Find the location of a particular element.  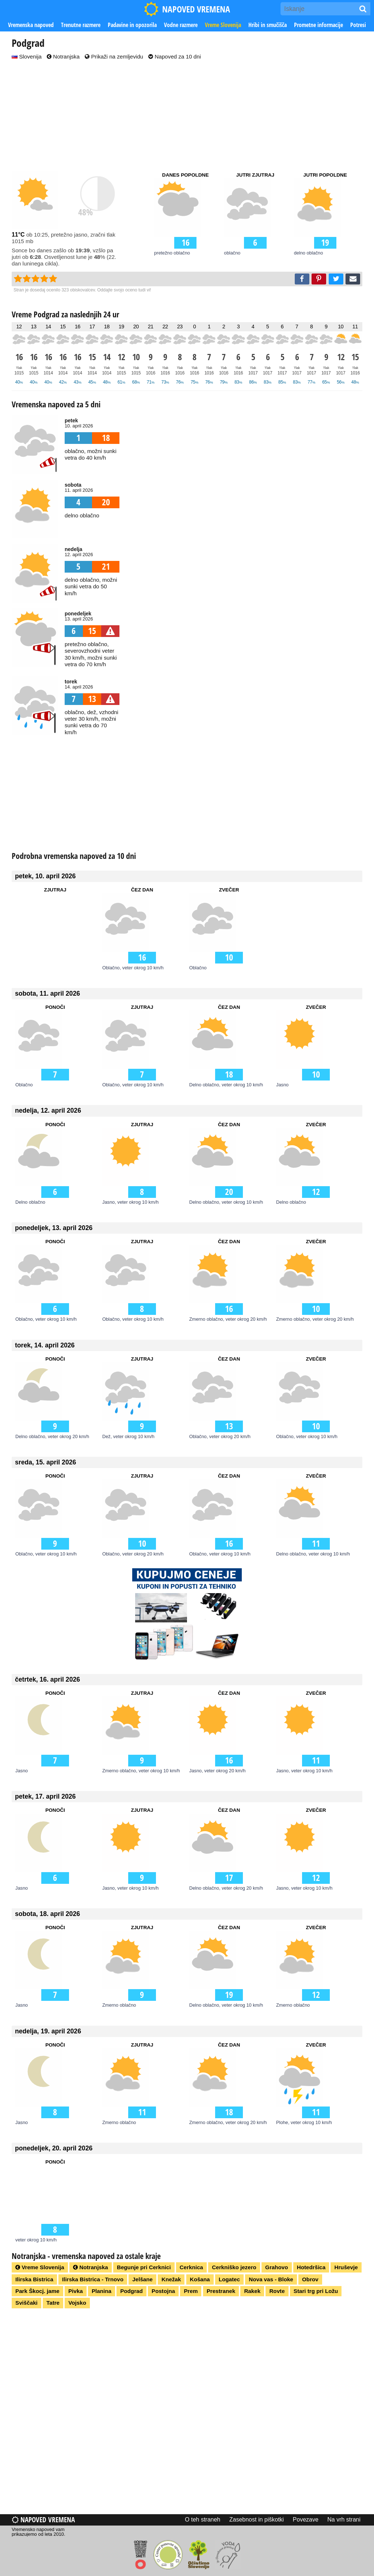

Vojsko is located at coordinates (77, 2303).